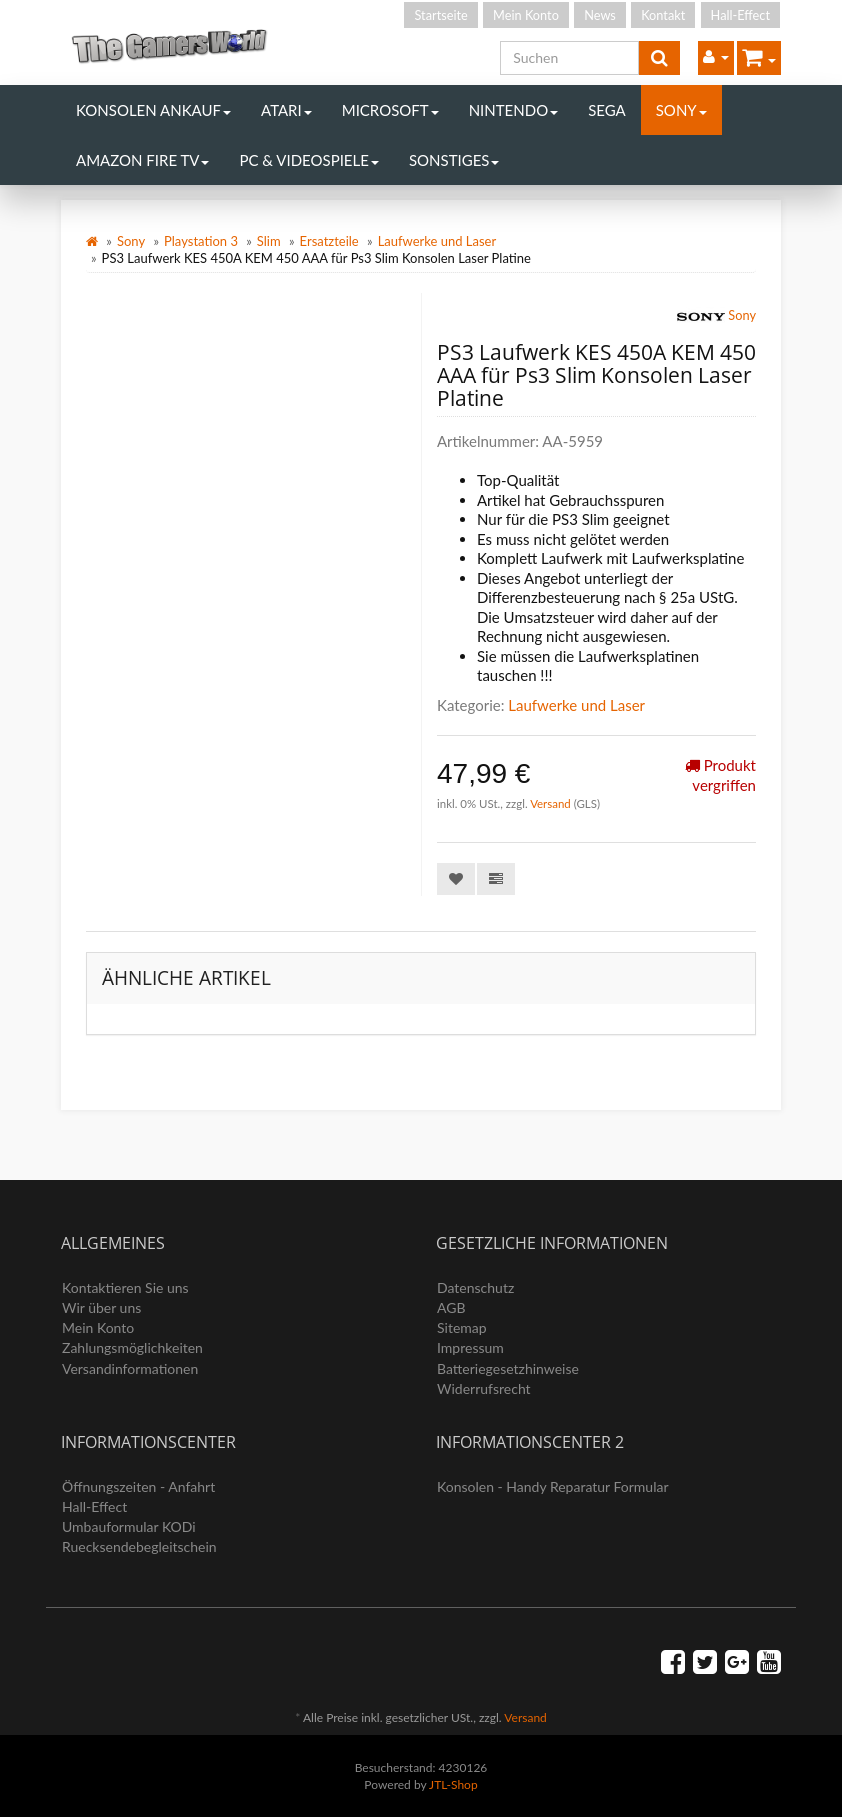  What do you see at coordinates (437, 241) in the screenshot?
I see `Laufwerke und Laser` at bounding box center [437, 241].